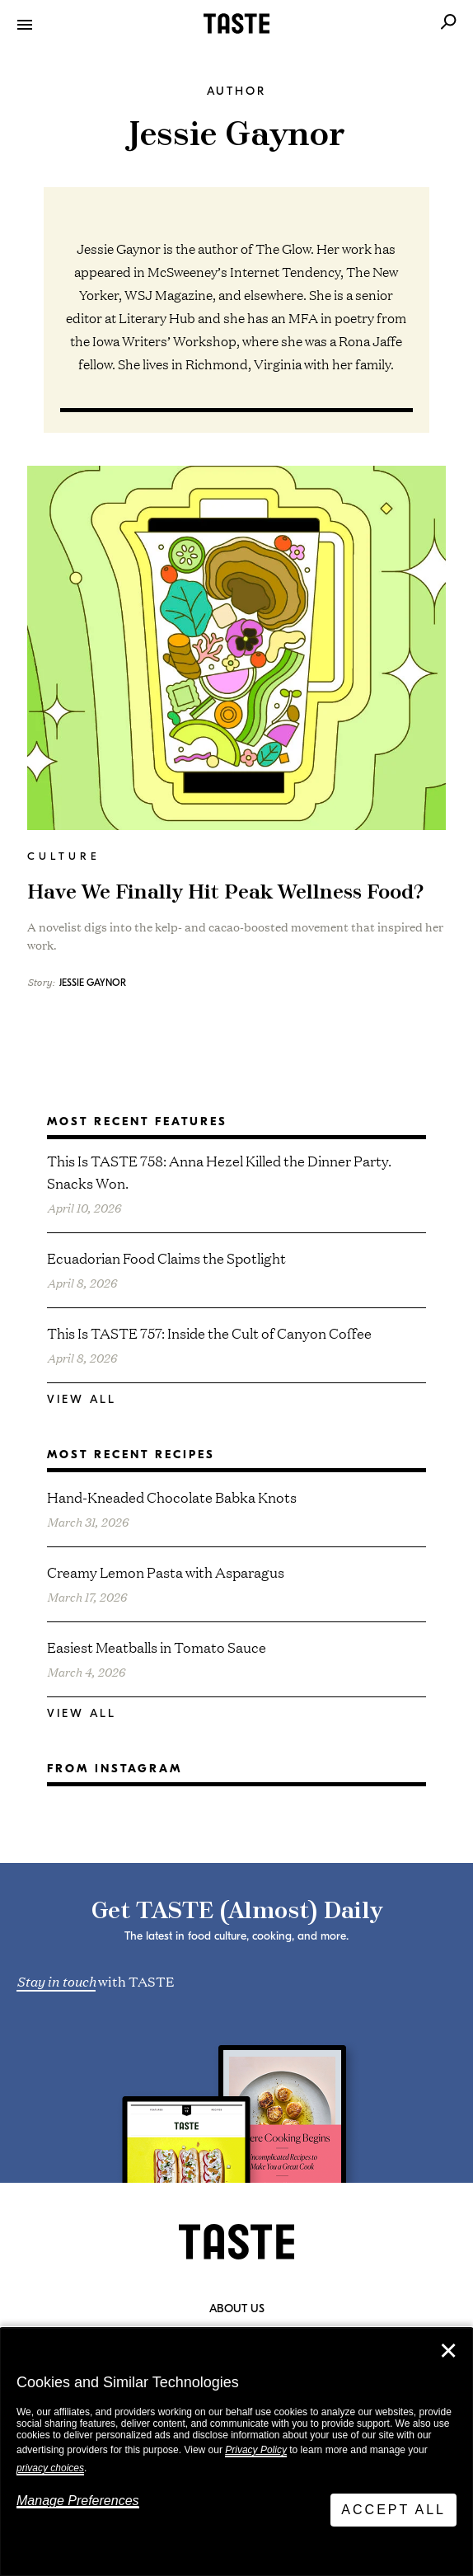 This screenshot has height=2576, width=473. I want to click on Ecuadorian Food Claims the Spotlight, so click(166, 1257).